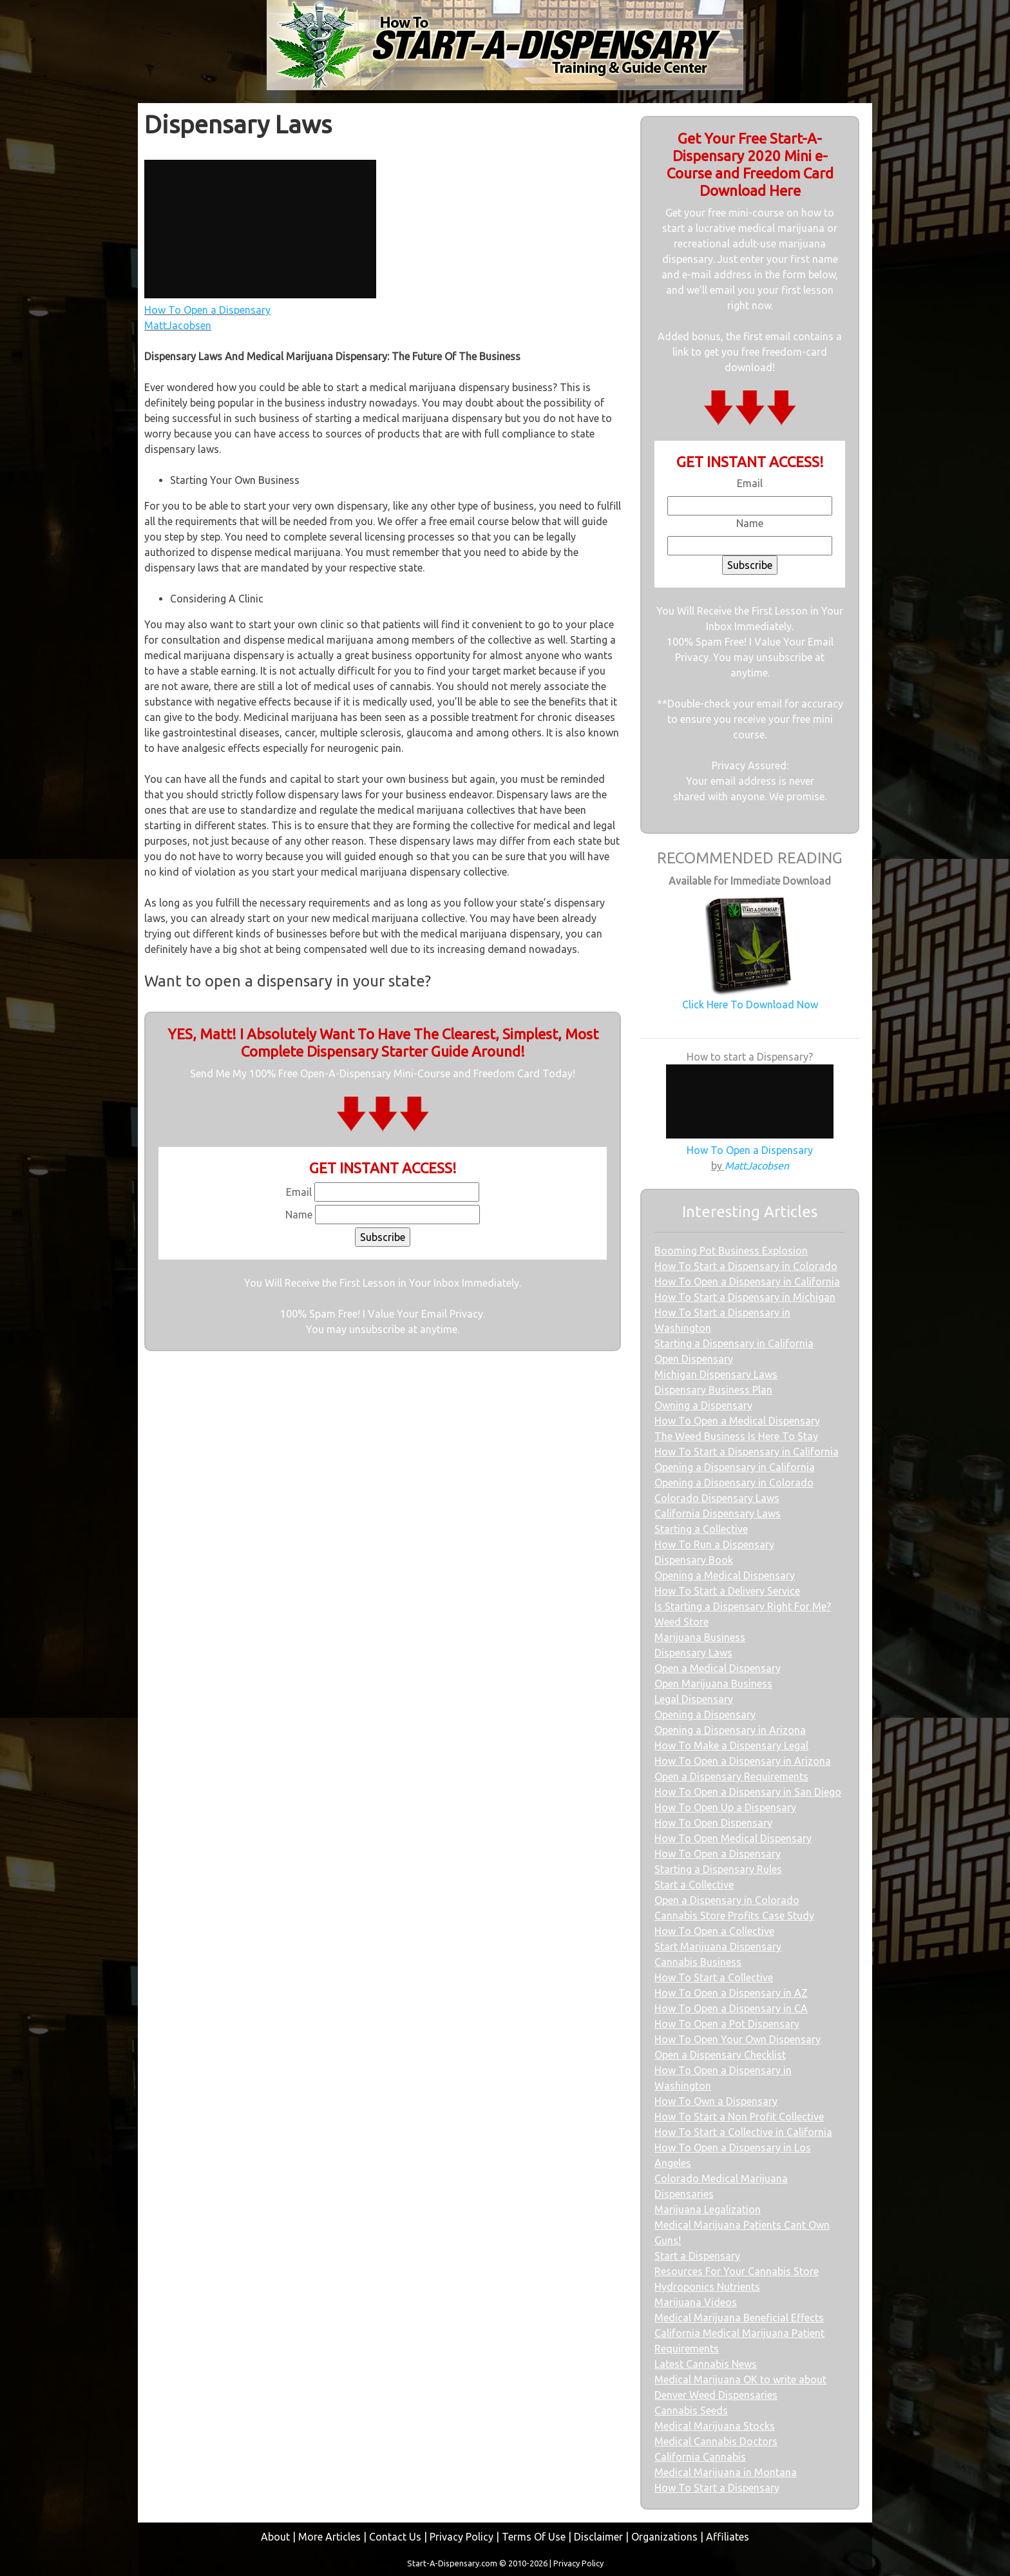 The height and width of the screenshot is (2576, 1010). What do you see at coordinates (715, 2441) in the screenshot?
I see `Medical Cannabis Doctors` at bounding box center [715, 2441].